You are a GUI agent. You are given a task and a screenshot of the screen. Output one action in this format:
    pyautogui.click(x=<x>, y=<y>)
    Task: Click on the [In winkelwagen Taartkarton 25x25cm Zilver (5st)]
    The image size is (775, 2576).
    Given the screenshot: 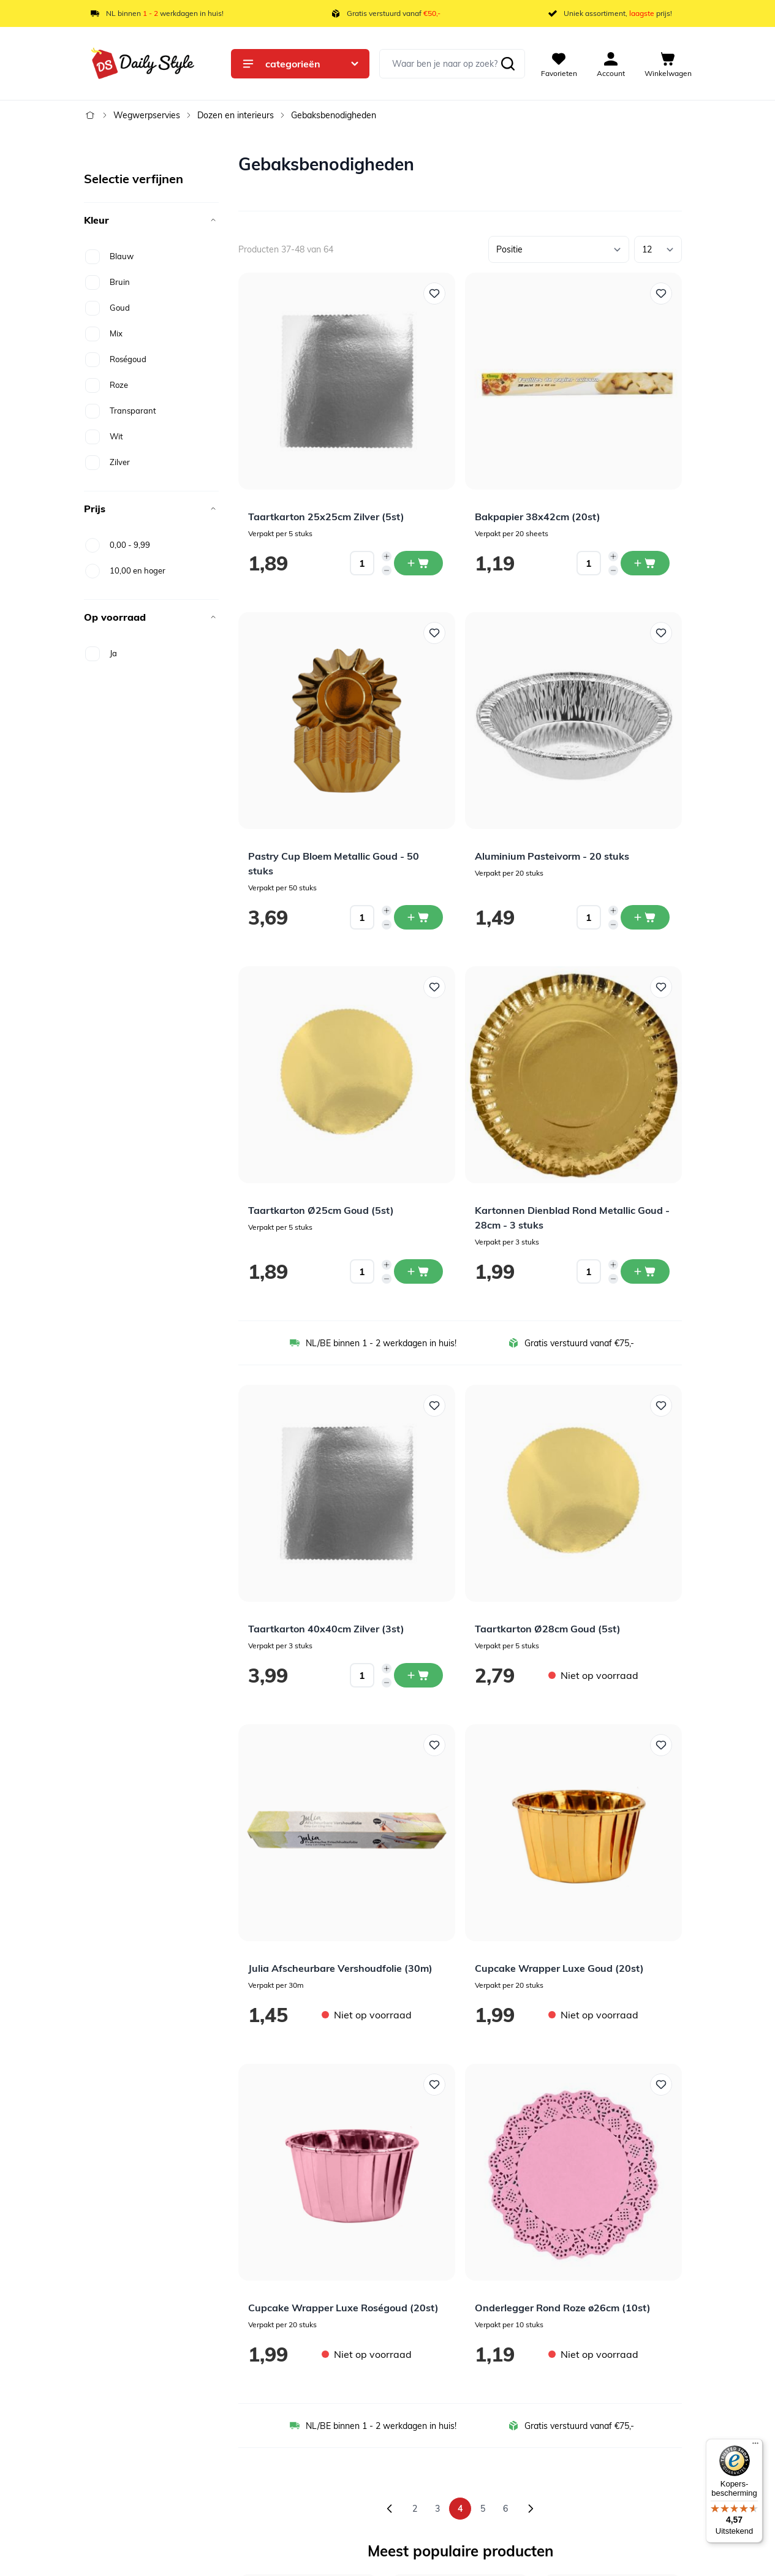 What is the action you would take?
    pyautogui.click(x=418, y=563)
    